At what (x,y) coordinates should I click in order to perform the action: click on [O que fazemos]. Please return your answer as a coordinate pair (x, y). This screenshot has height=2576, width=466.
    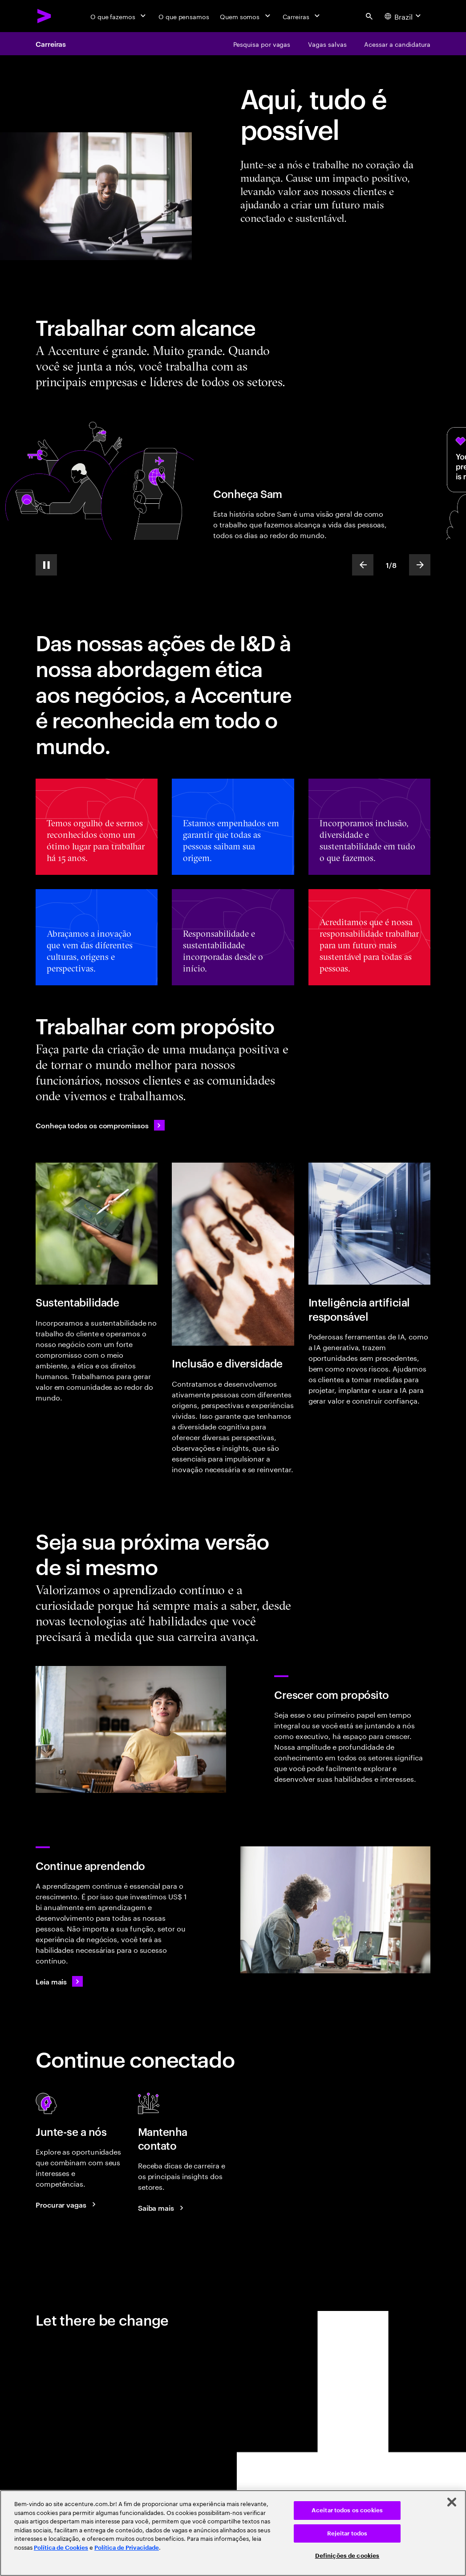
    Looking at the image, I should click on (119, 16).